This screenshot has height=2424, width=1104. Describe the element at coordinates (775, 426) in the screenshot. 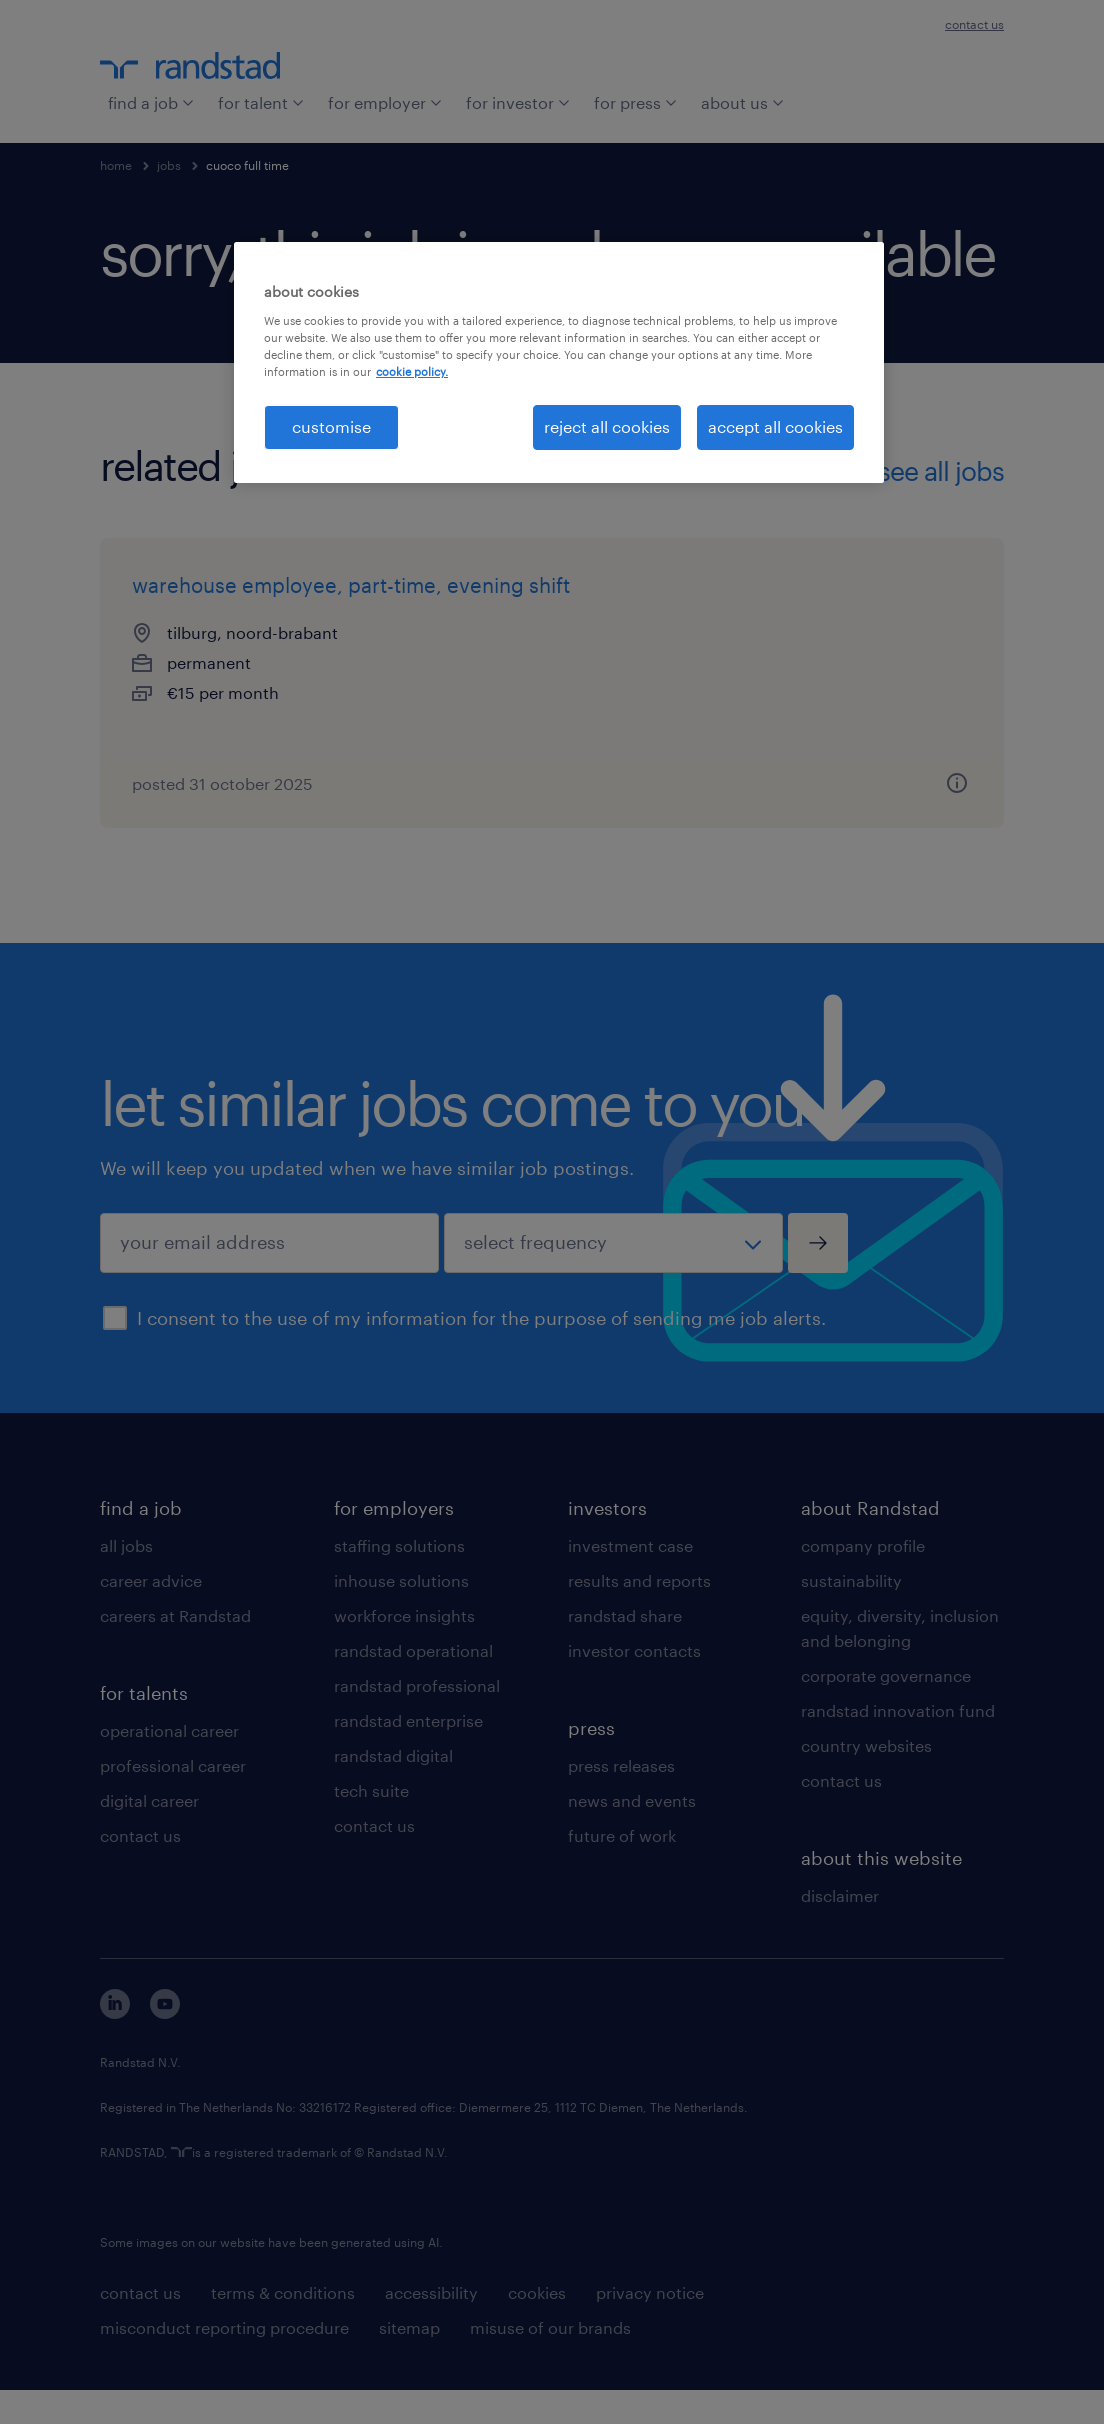

I see `accept all cookies` at that location.